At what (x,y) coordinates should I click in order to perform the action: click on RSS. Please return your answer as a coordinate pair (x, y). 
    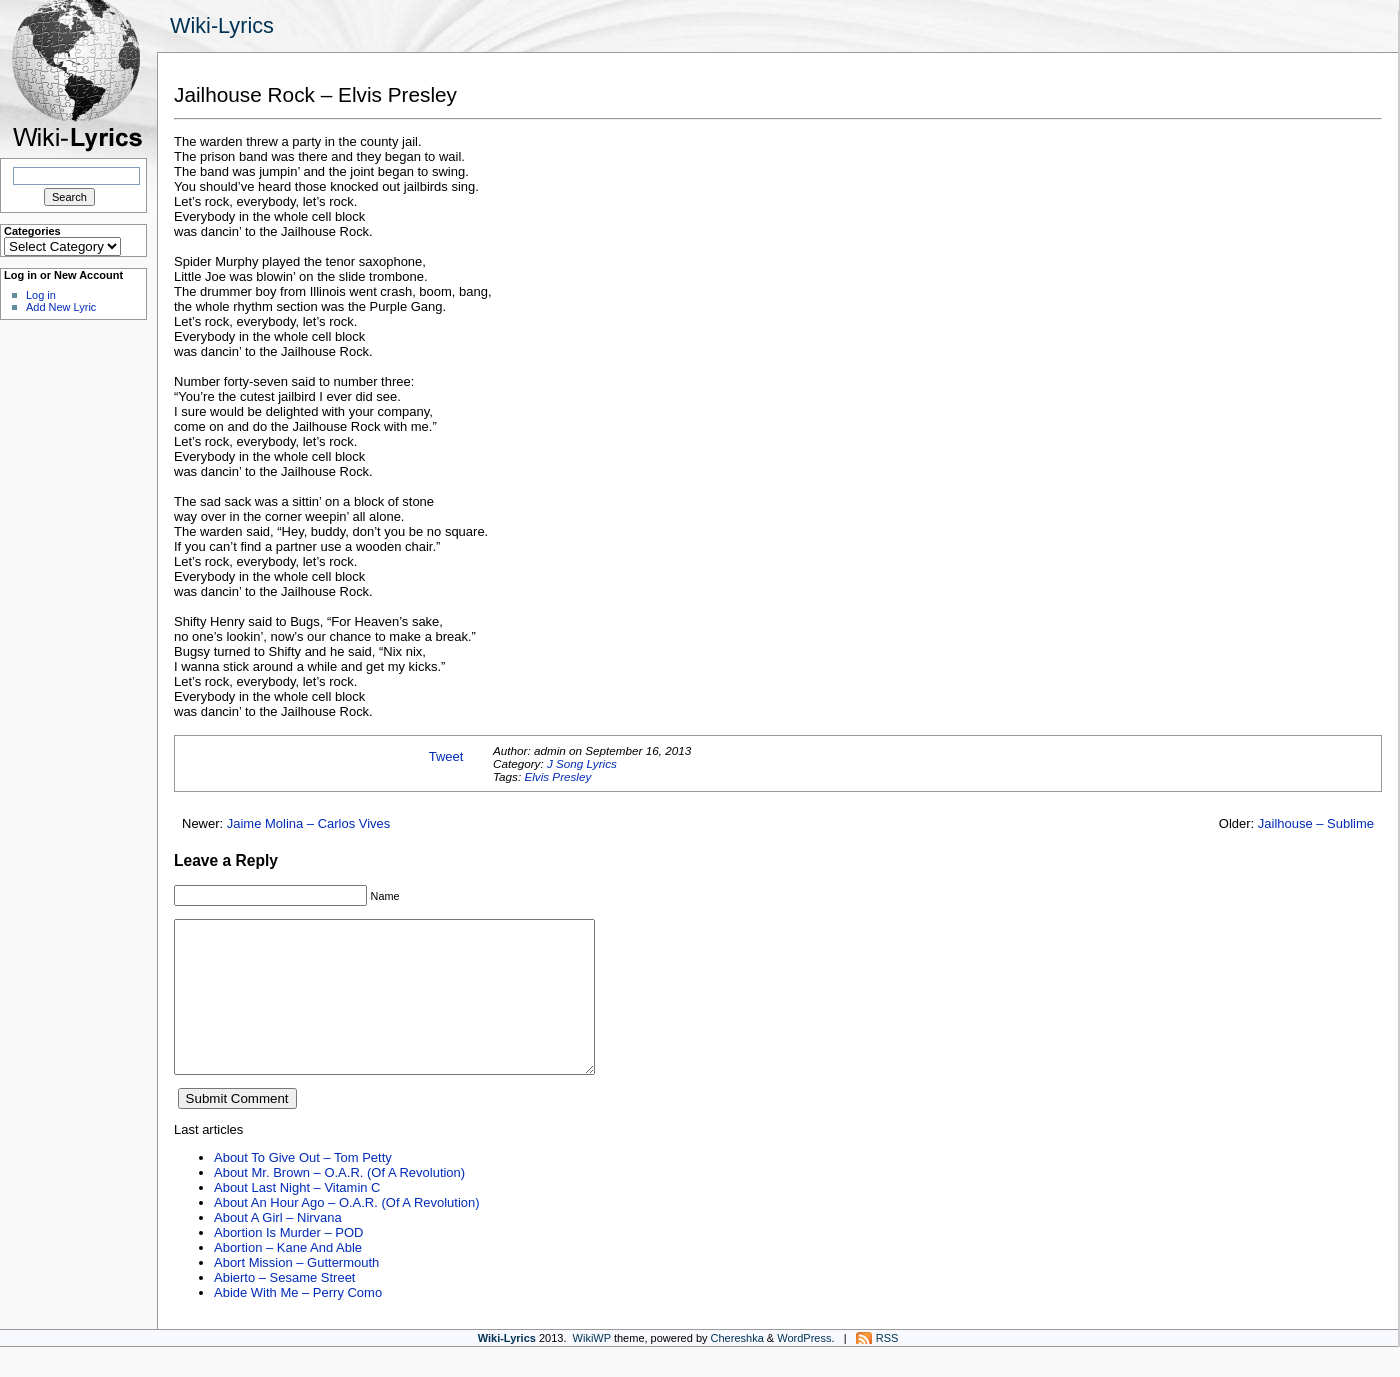
    Looking at the image, I should click on (887, 1368).